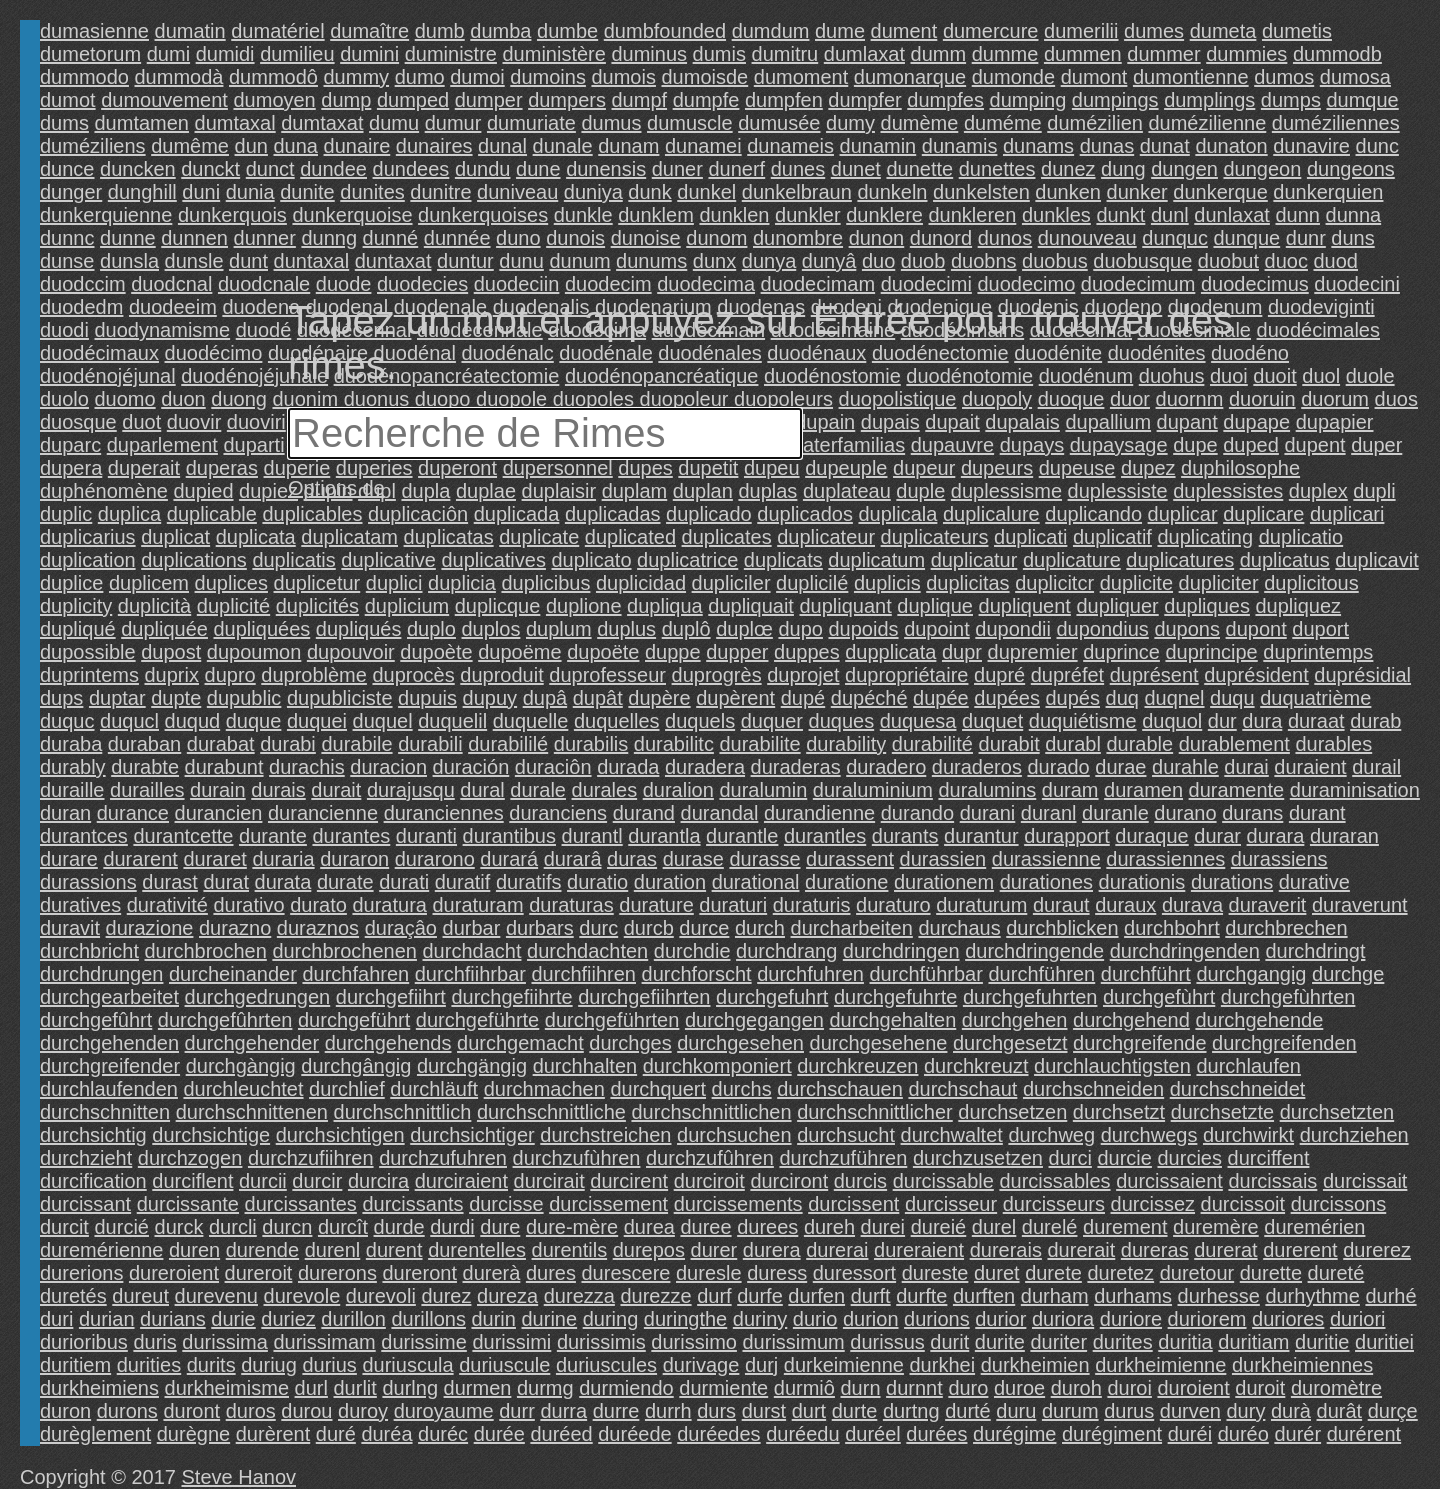 The width and height of the screenshot is (1440, 1489). I want to click on dument, so click(904, 31).